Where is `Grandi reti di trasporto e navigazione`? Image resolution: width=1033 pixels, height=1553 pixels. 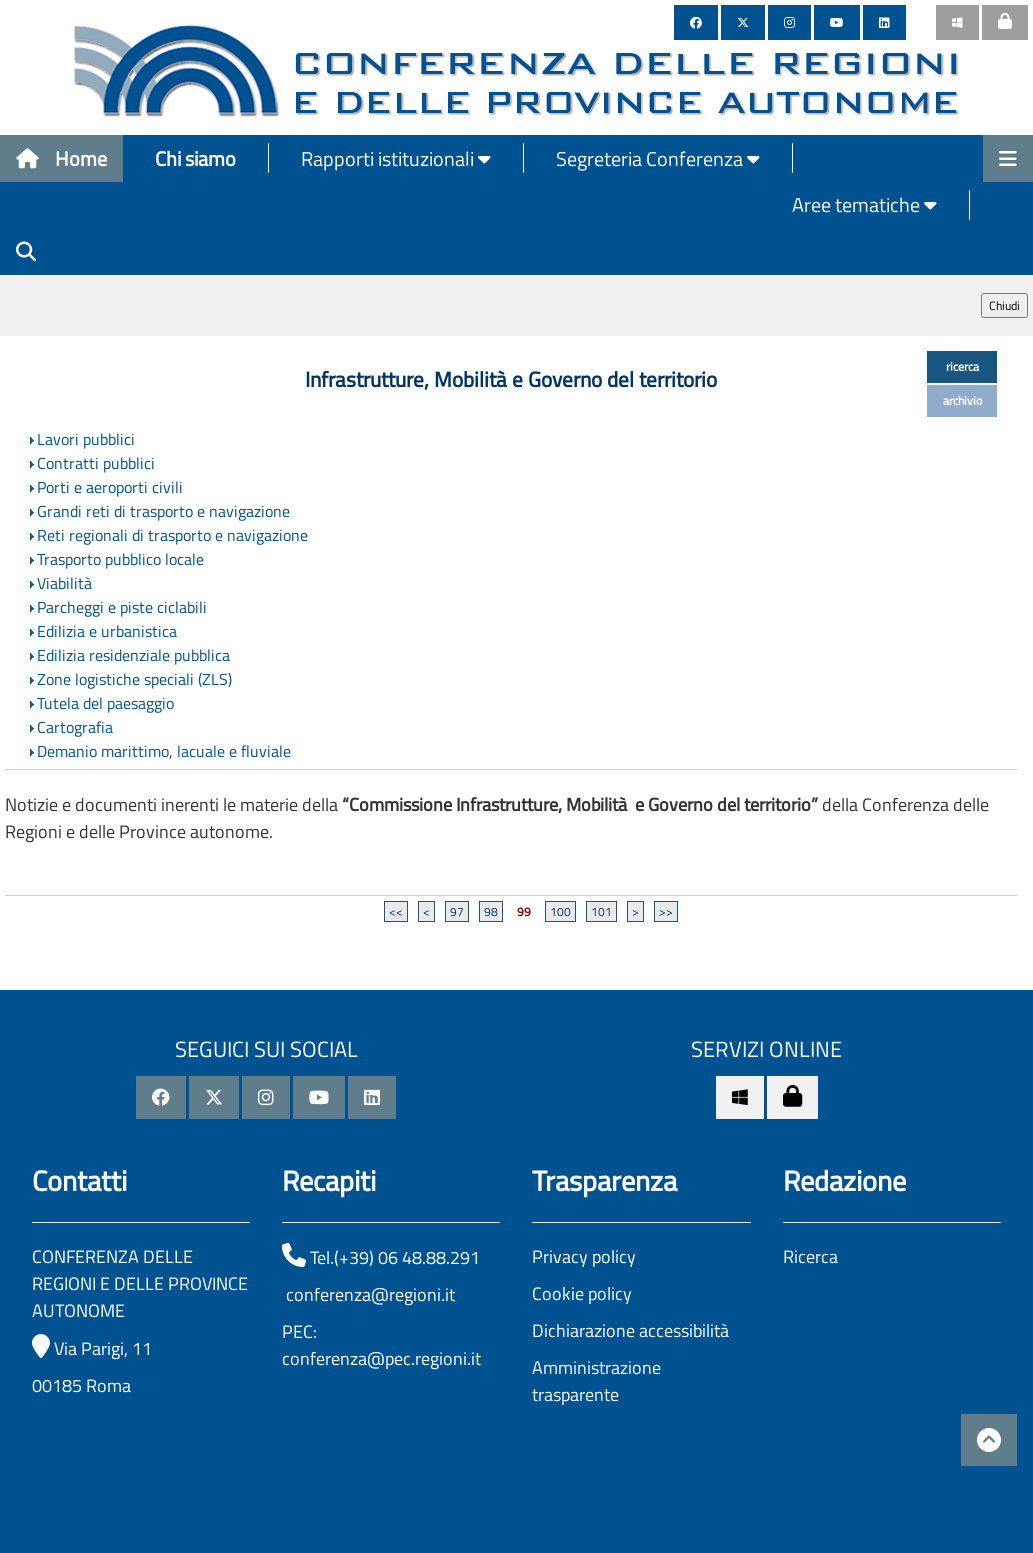
Grandi reti di trasporto e navigazione is located at coordinates (163, 511).